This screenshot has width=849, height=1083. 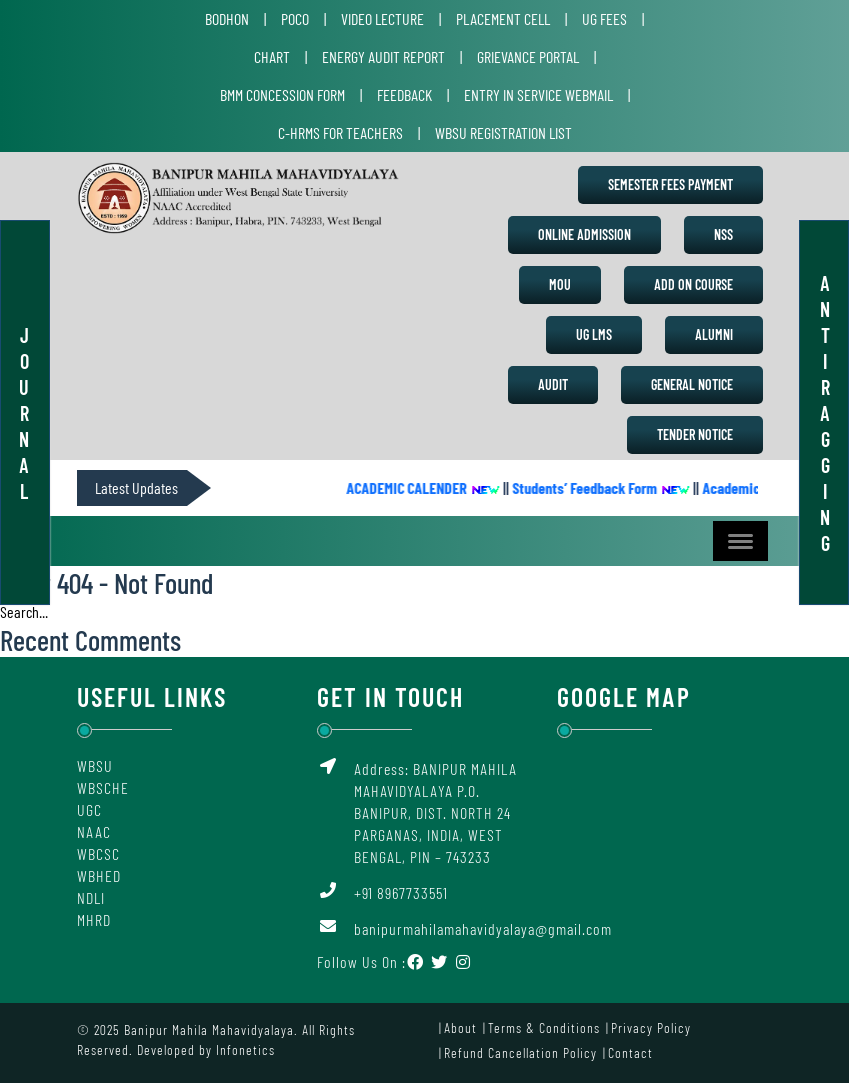 I want to click on General Notice, so click(x=692, y=384).